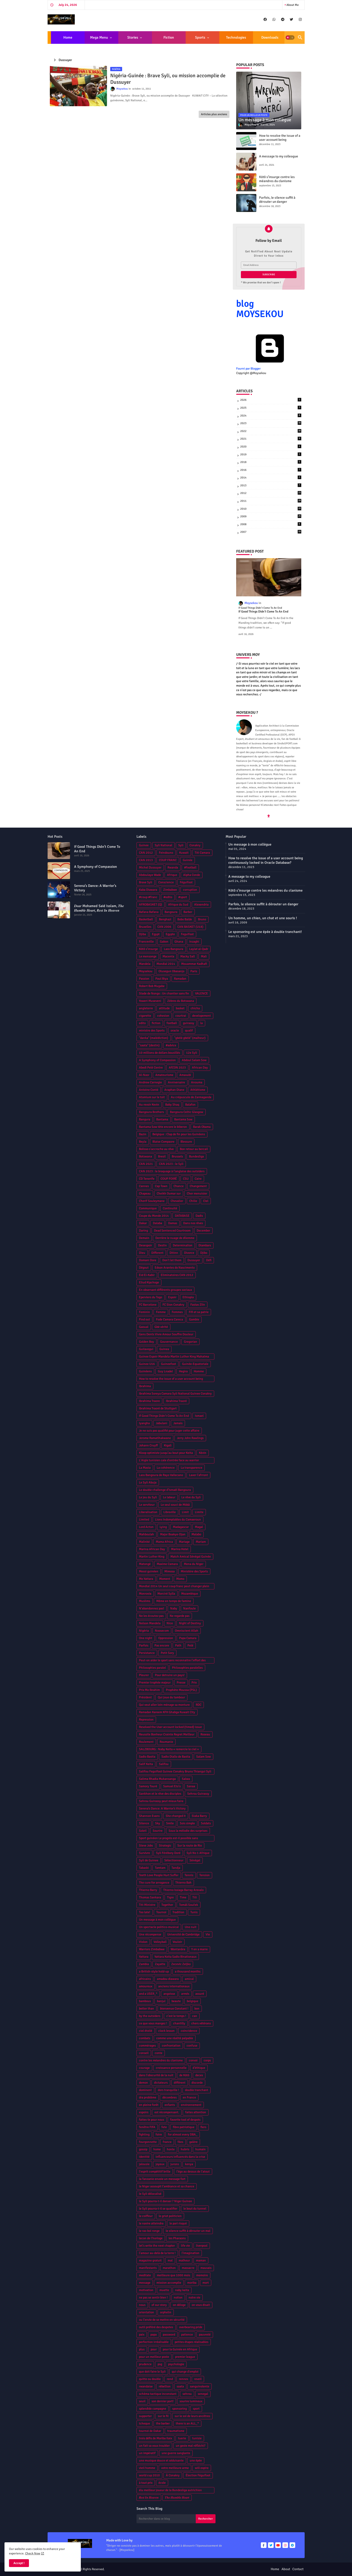  Describe the element at coordinates (185, 2371) in the screenshot. I see `qui change d'emploi` at that location.